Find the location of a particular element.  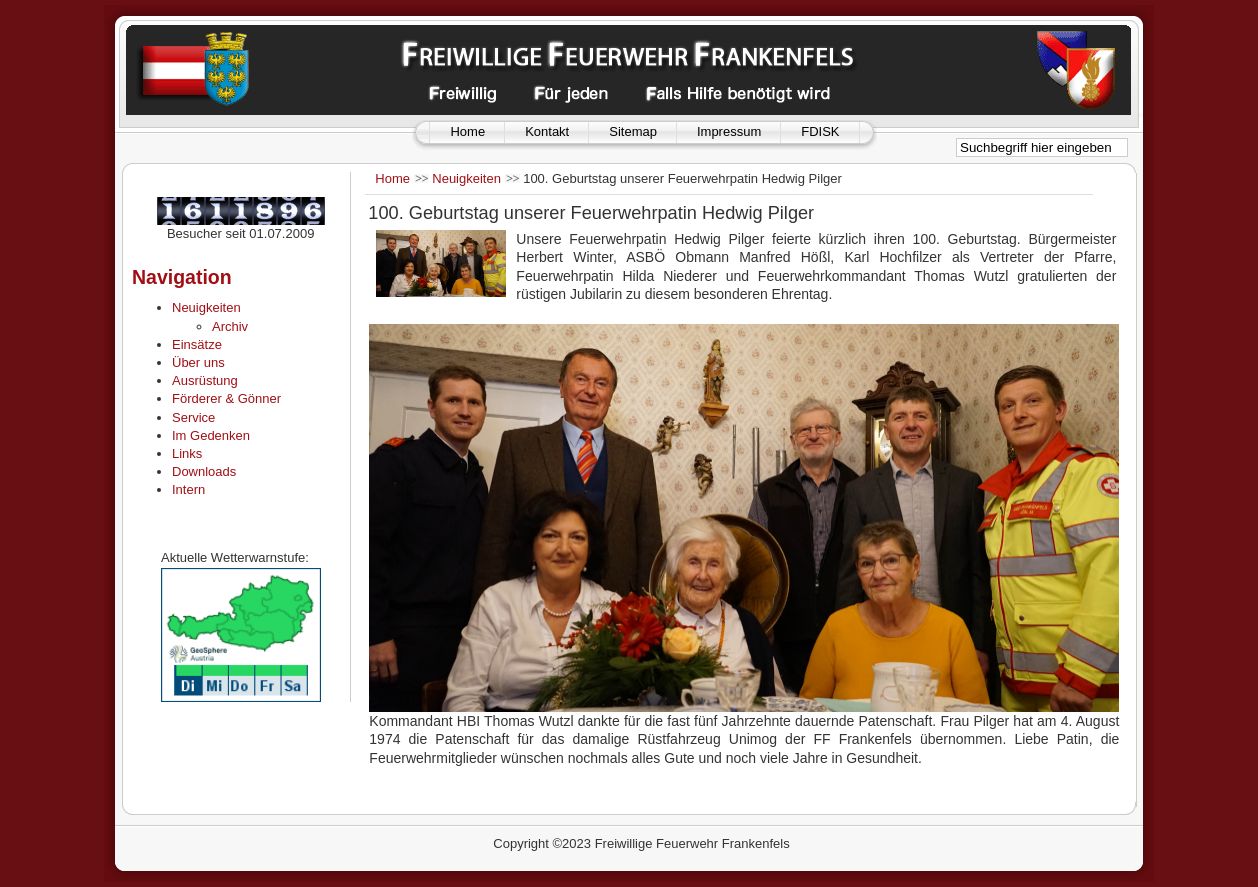

Sitemap is located at coordinates (633, 131).